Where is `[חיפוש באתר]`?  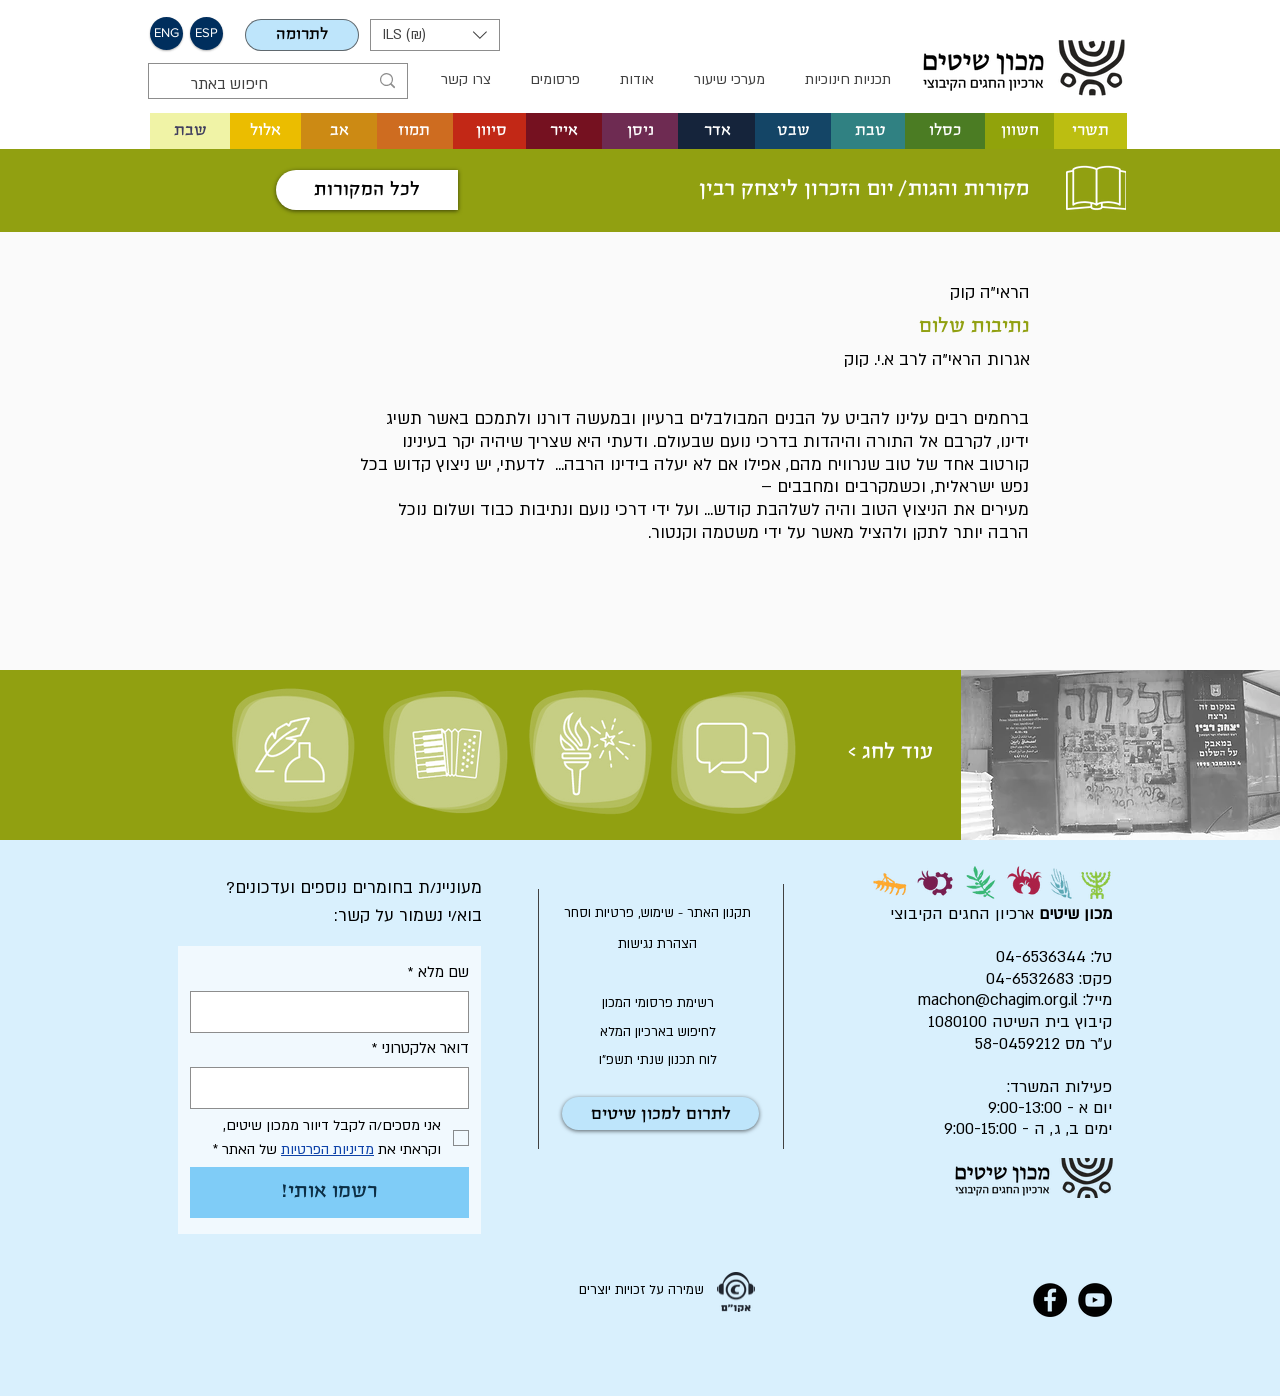 [חיפוש באתר] is located at coordinates (279, 84).